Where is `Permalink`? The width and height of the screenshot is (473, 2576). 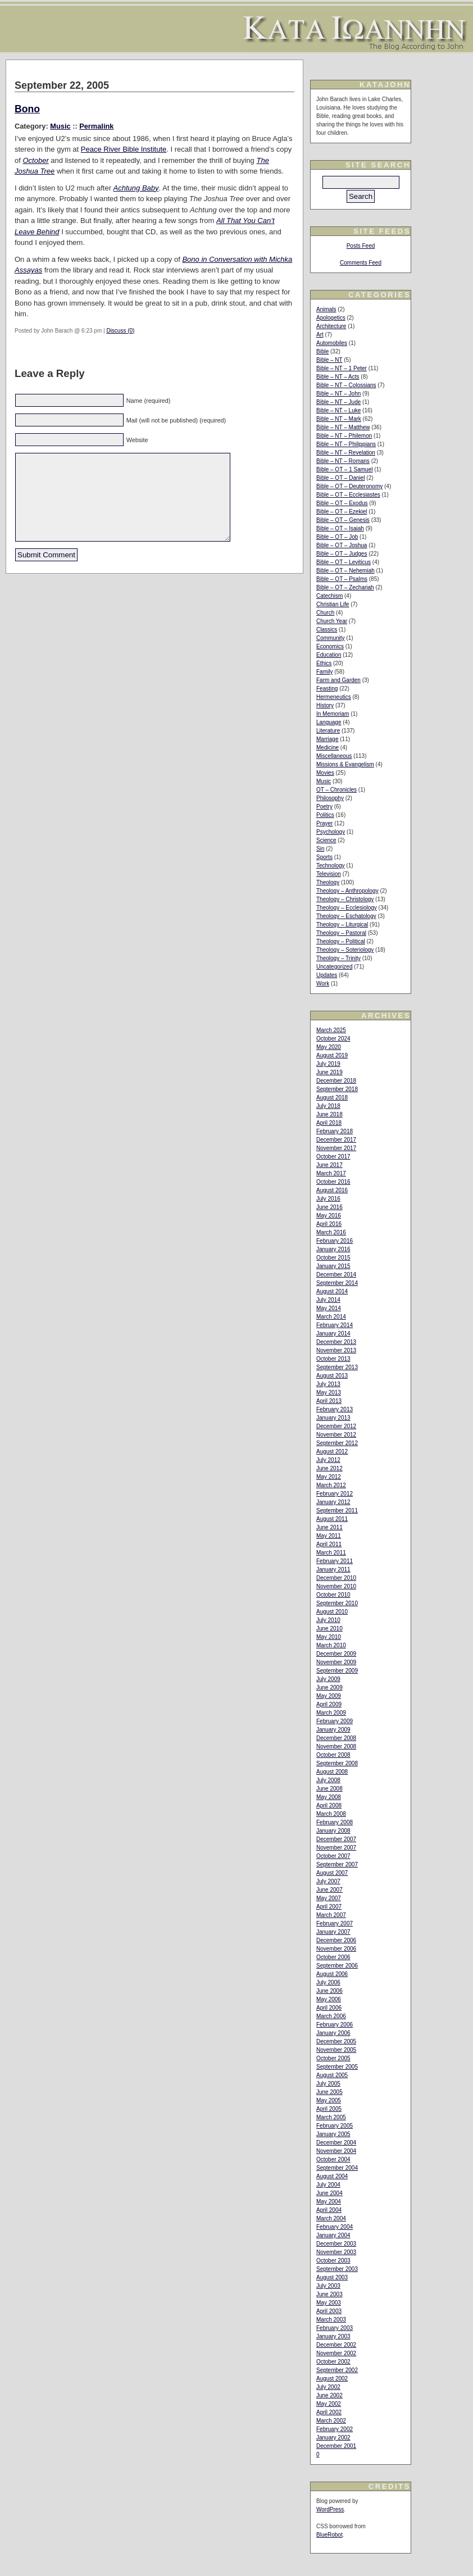 Permalink is located at coordinates (96, 126).